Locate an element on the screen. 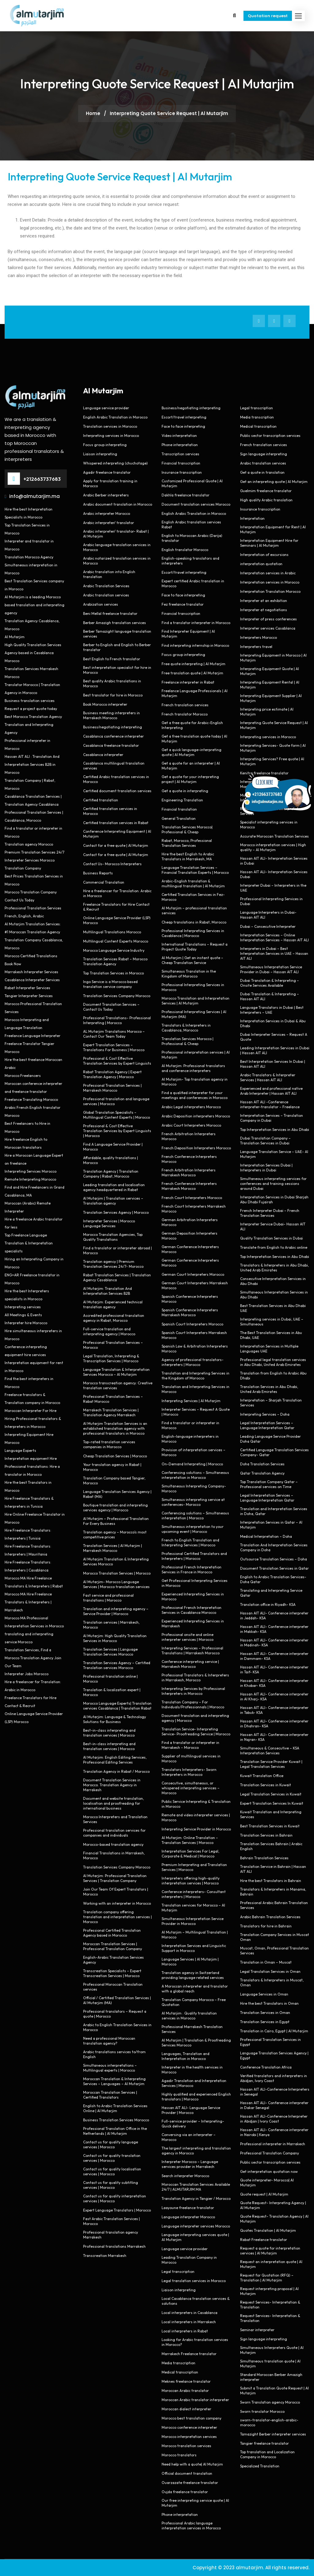 This screenshot has width=314, height=2576. Rabat Interpreter Services is located at coordinates (27, 987).